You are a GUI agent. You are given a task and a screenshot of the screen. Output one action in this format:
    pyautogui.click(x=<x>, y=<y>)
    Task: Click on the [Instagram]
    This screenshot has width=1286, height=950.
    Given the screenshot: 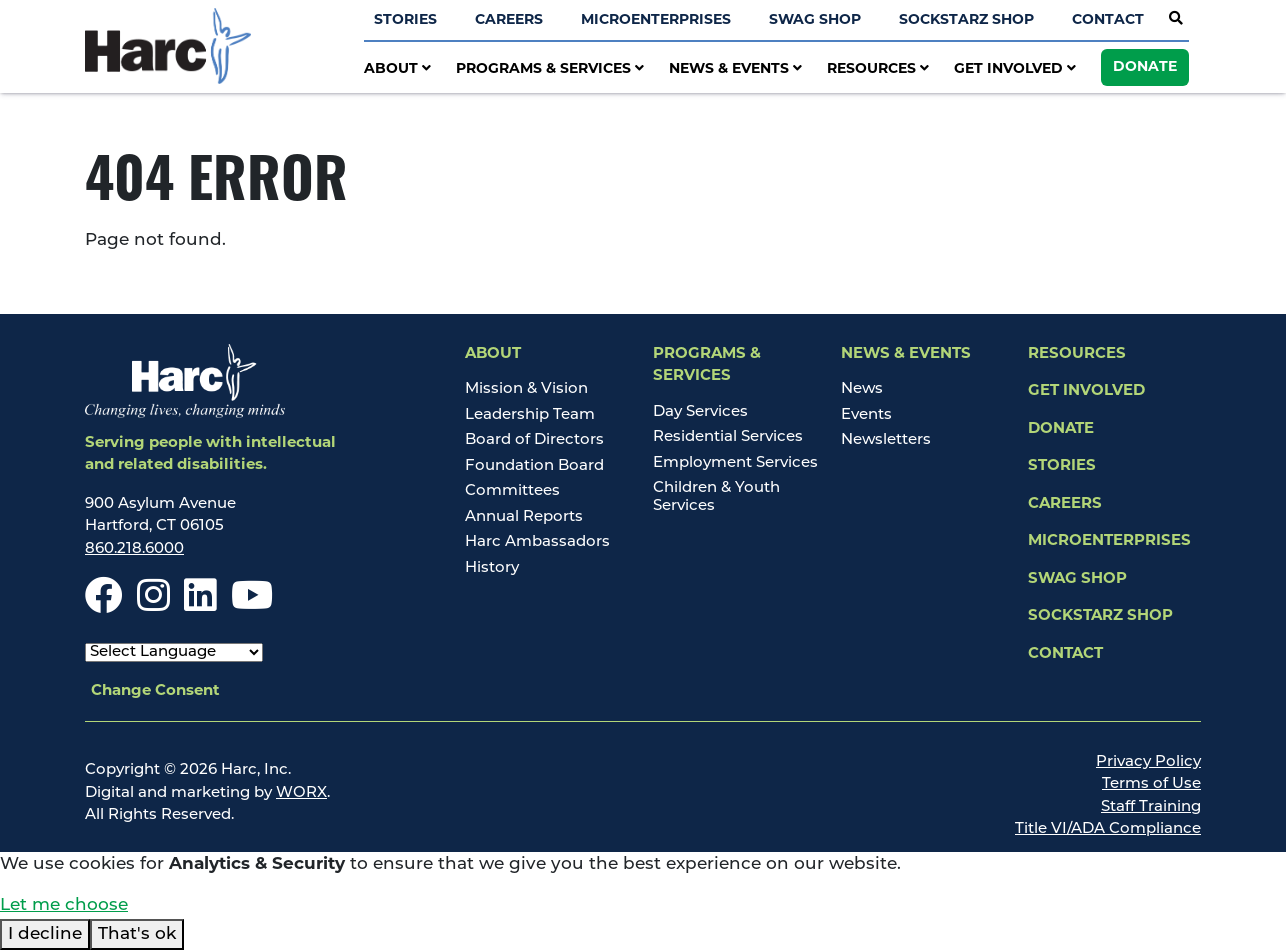 What is the action you would take?
    pyautogui.click(x=153, y=605)
    